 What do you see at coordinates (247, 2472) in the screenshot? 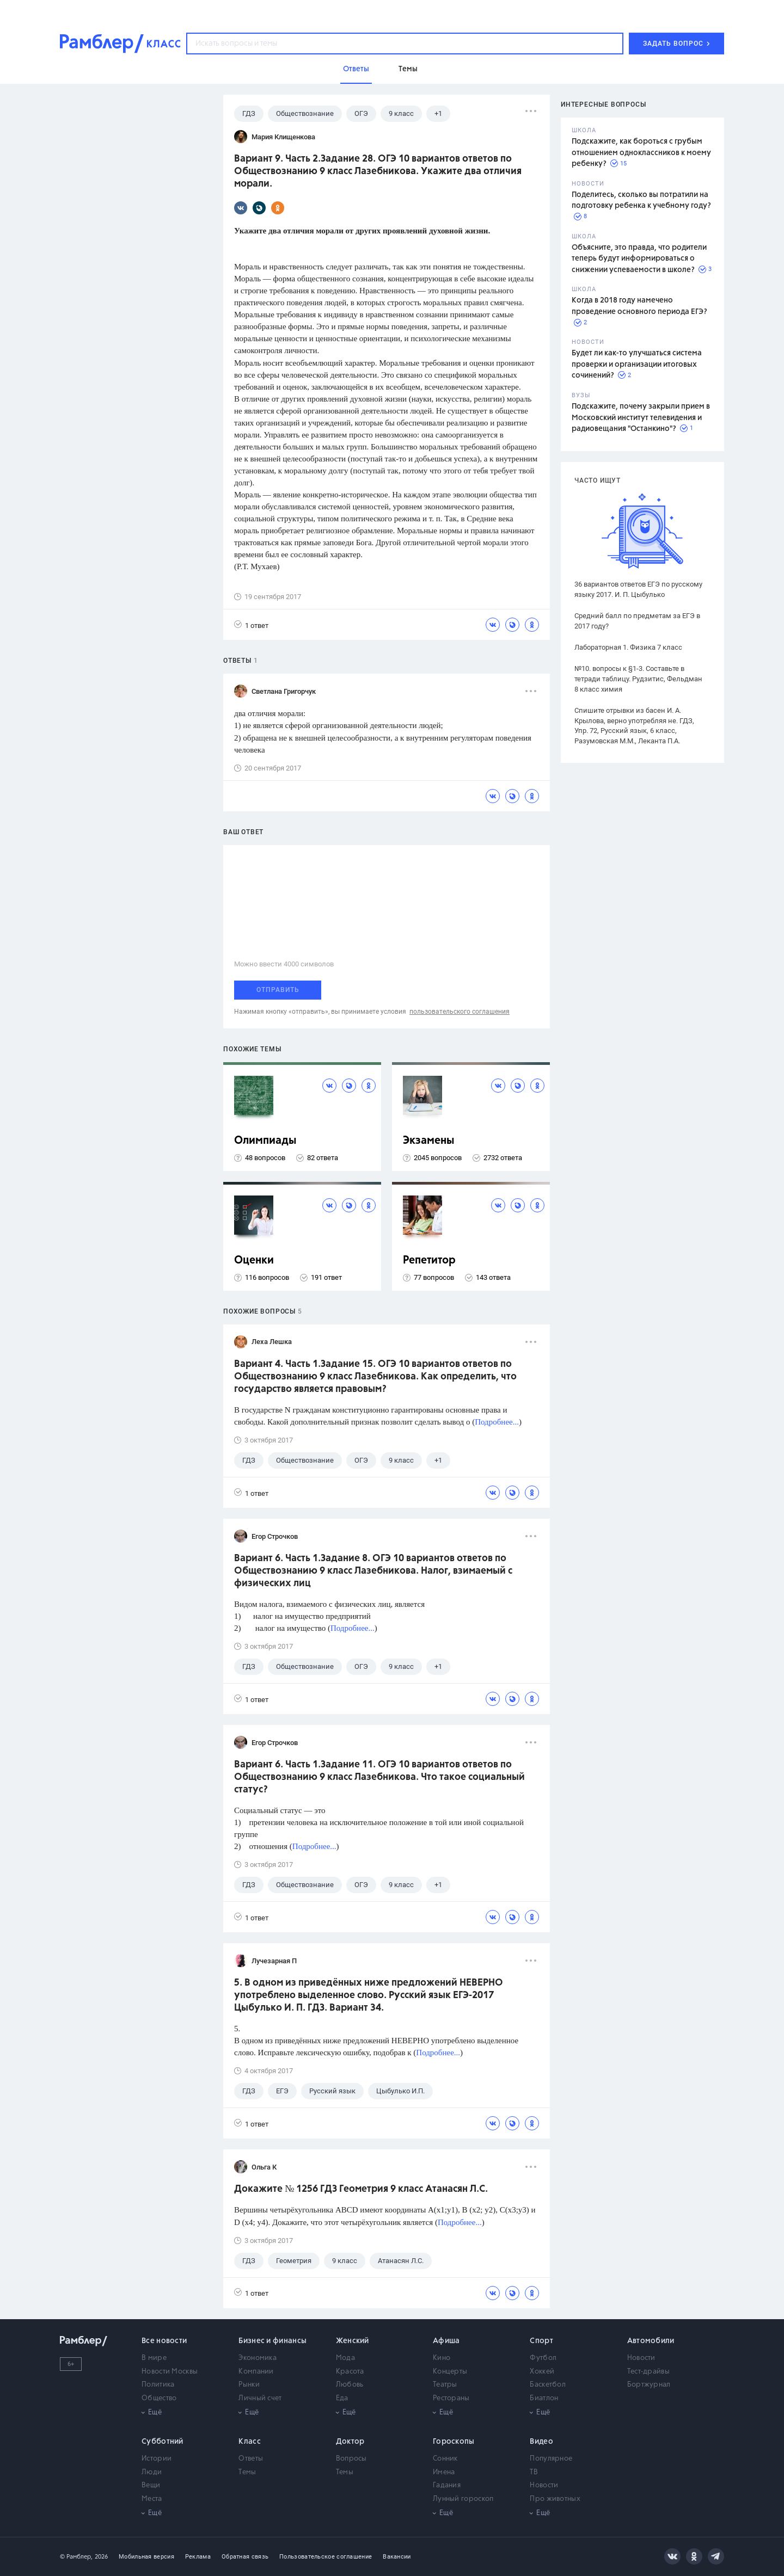
I see `Темы` at bounding box center [247, 2472].